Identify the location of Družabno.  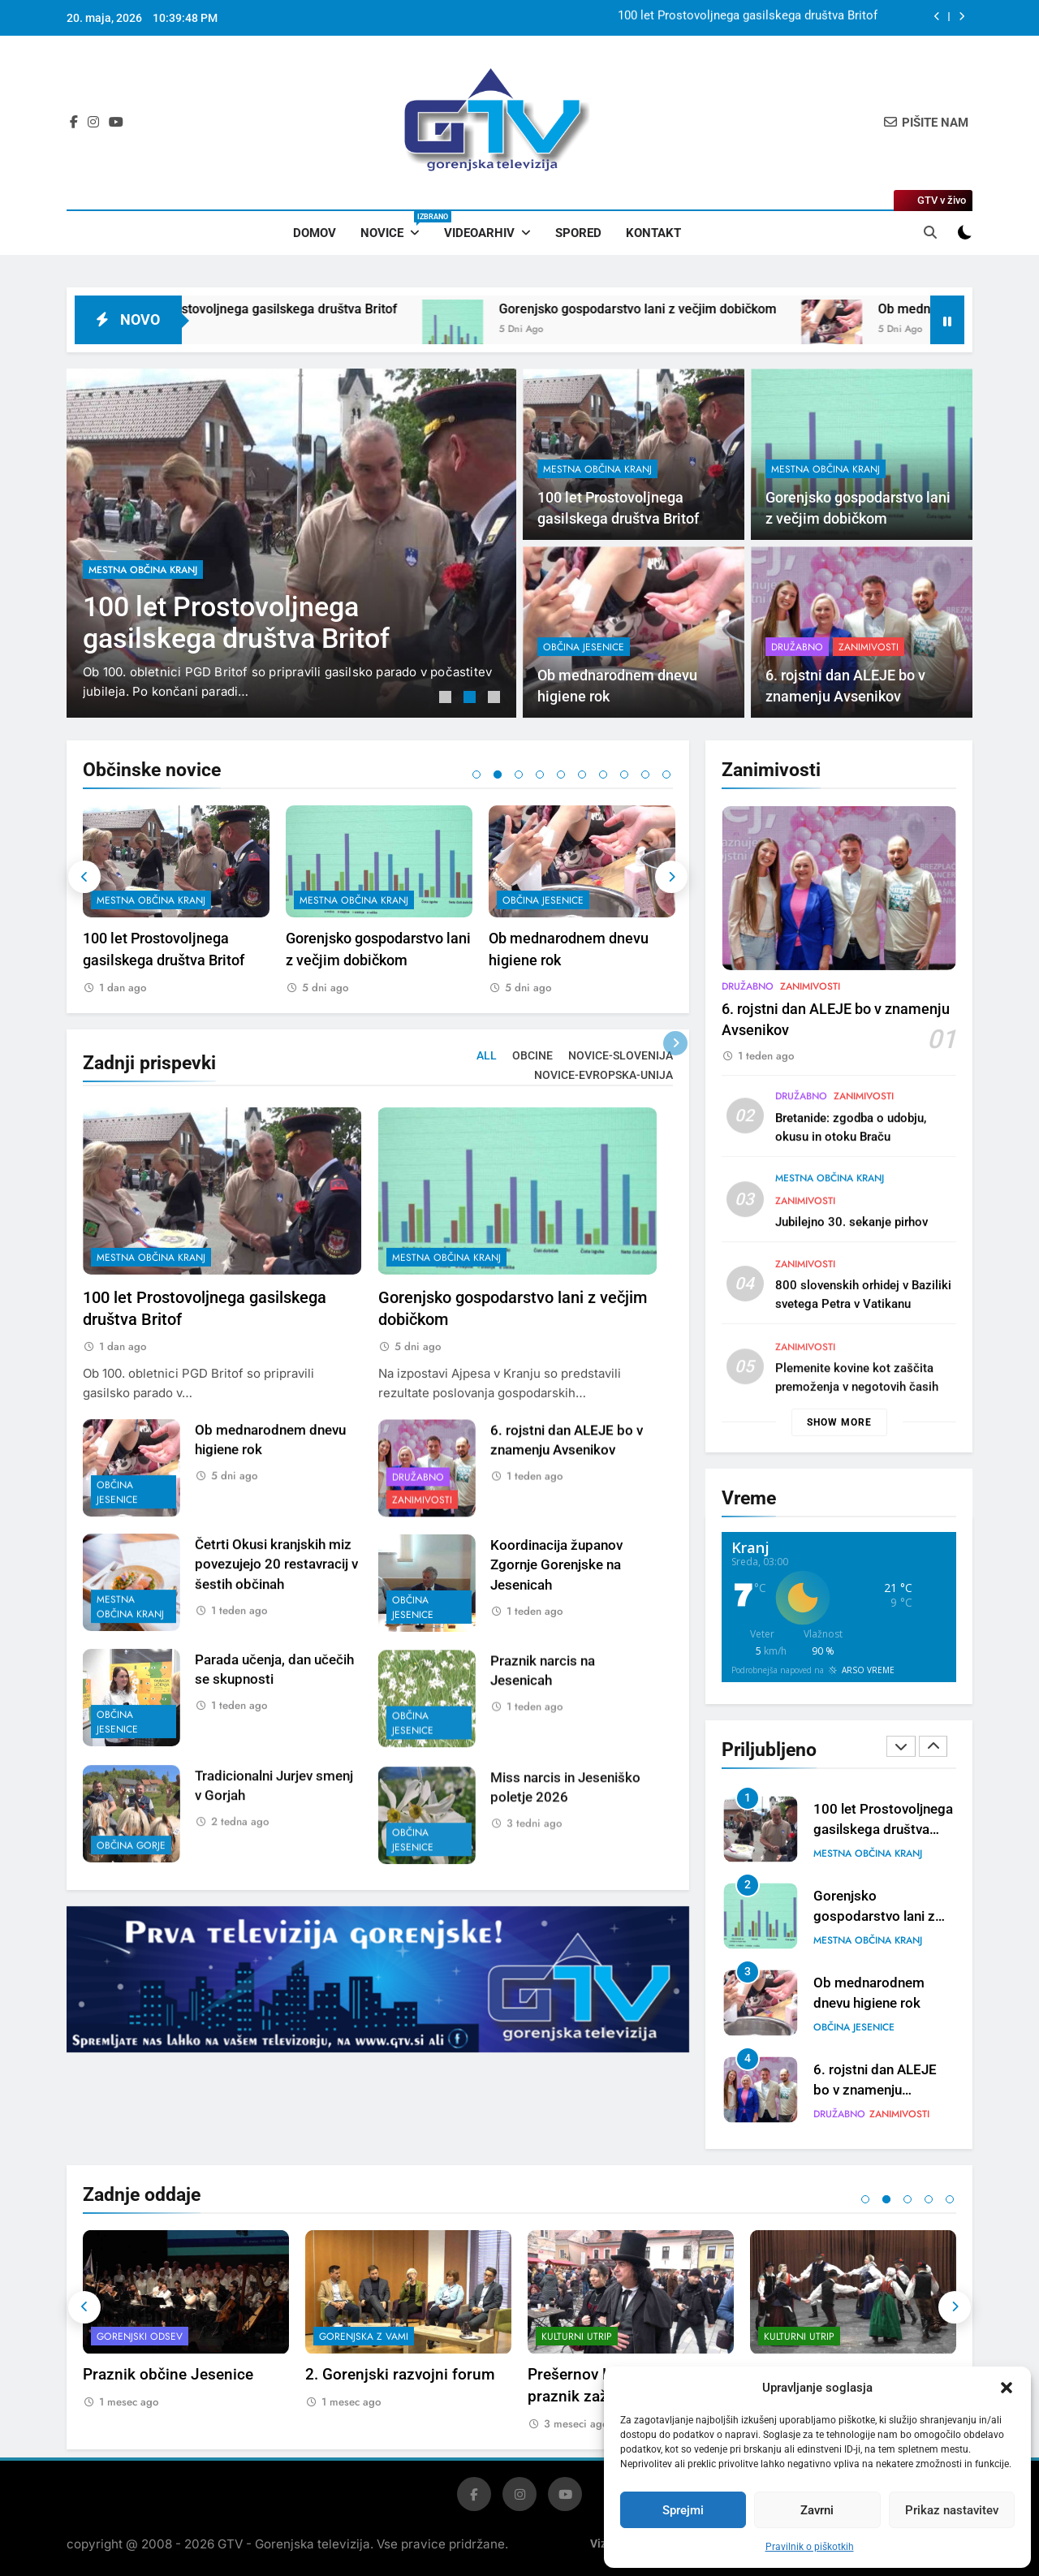
(839, 2114).